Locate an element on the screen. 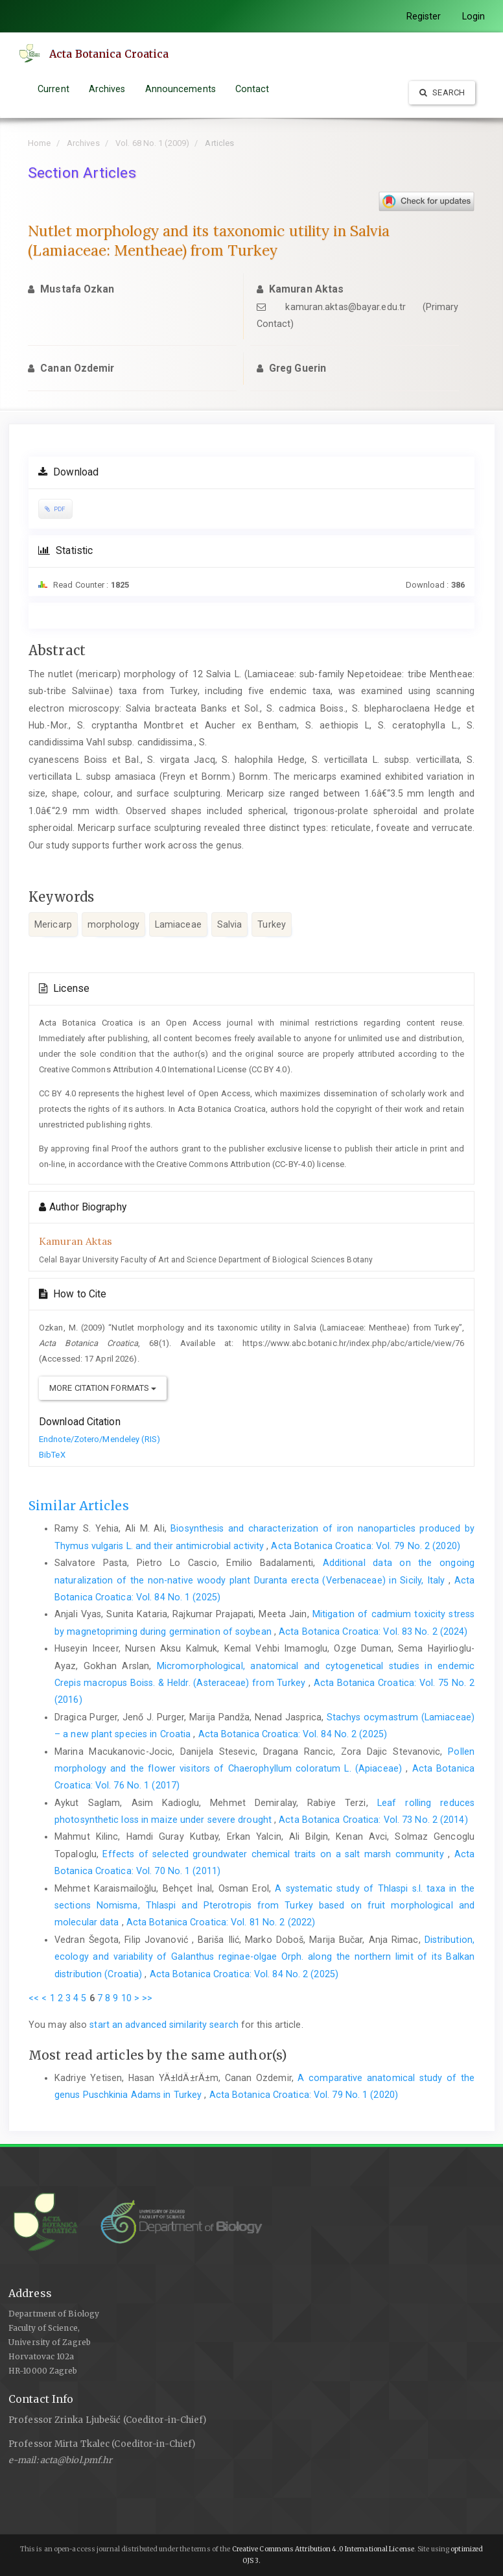 This screenshot has height=2576, width=503. BibTeX is located at coordinates (52, 1455).